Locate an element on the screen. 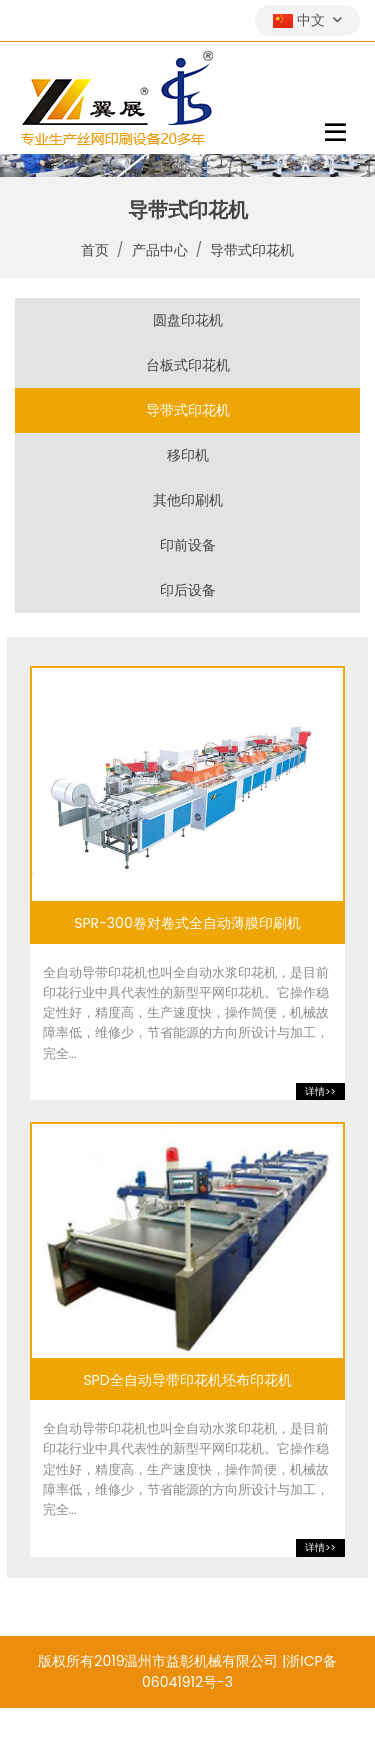  印前设备 is located at coordinates (188, 545).